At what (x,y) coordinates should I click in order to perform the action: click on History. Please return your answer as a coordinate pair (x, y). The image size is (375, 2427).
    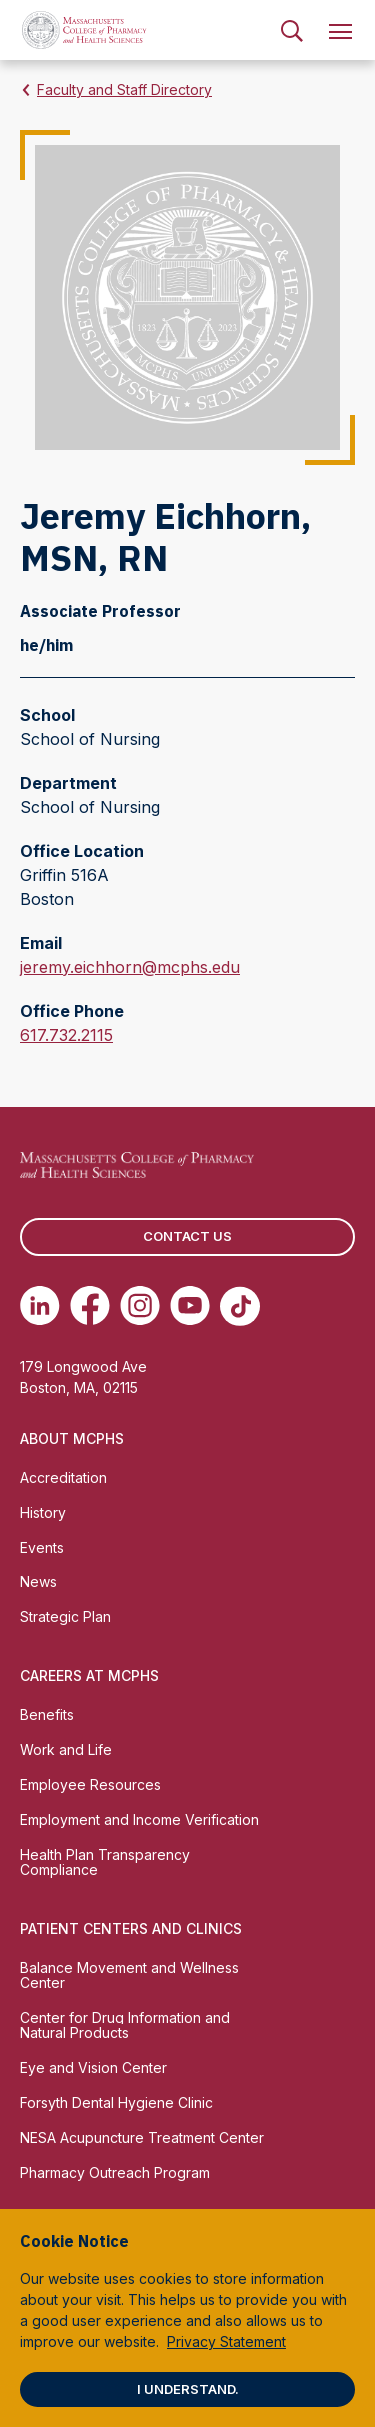
    Looking at the image, I should click on (43, 1512).